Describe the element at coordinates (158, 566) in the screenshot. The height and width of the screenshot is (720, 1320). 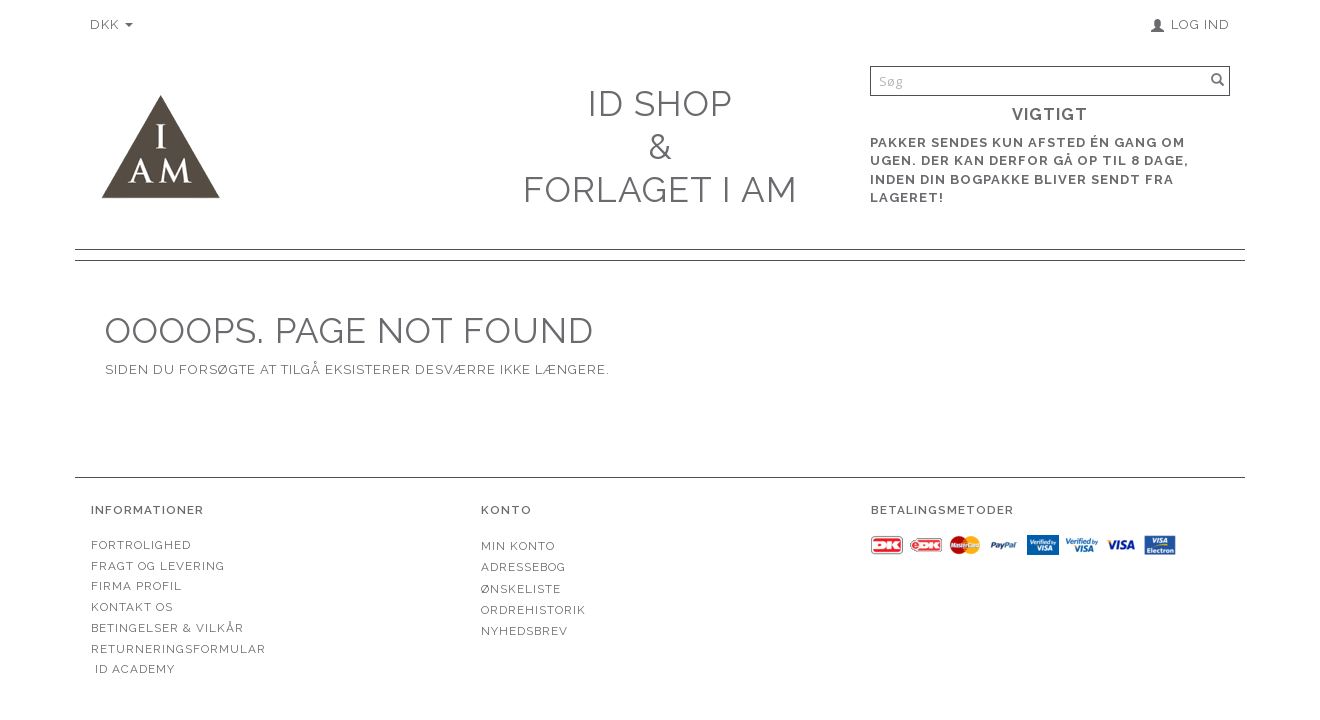
I see `Fragt og levering` at that location.